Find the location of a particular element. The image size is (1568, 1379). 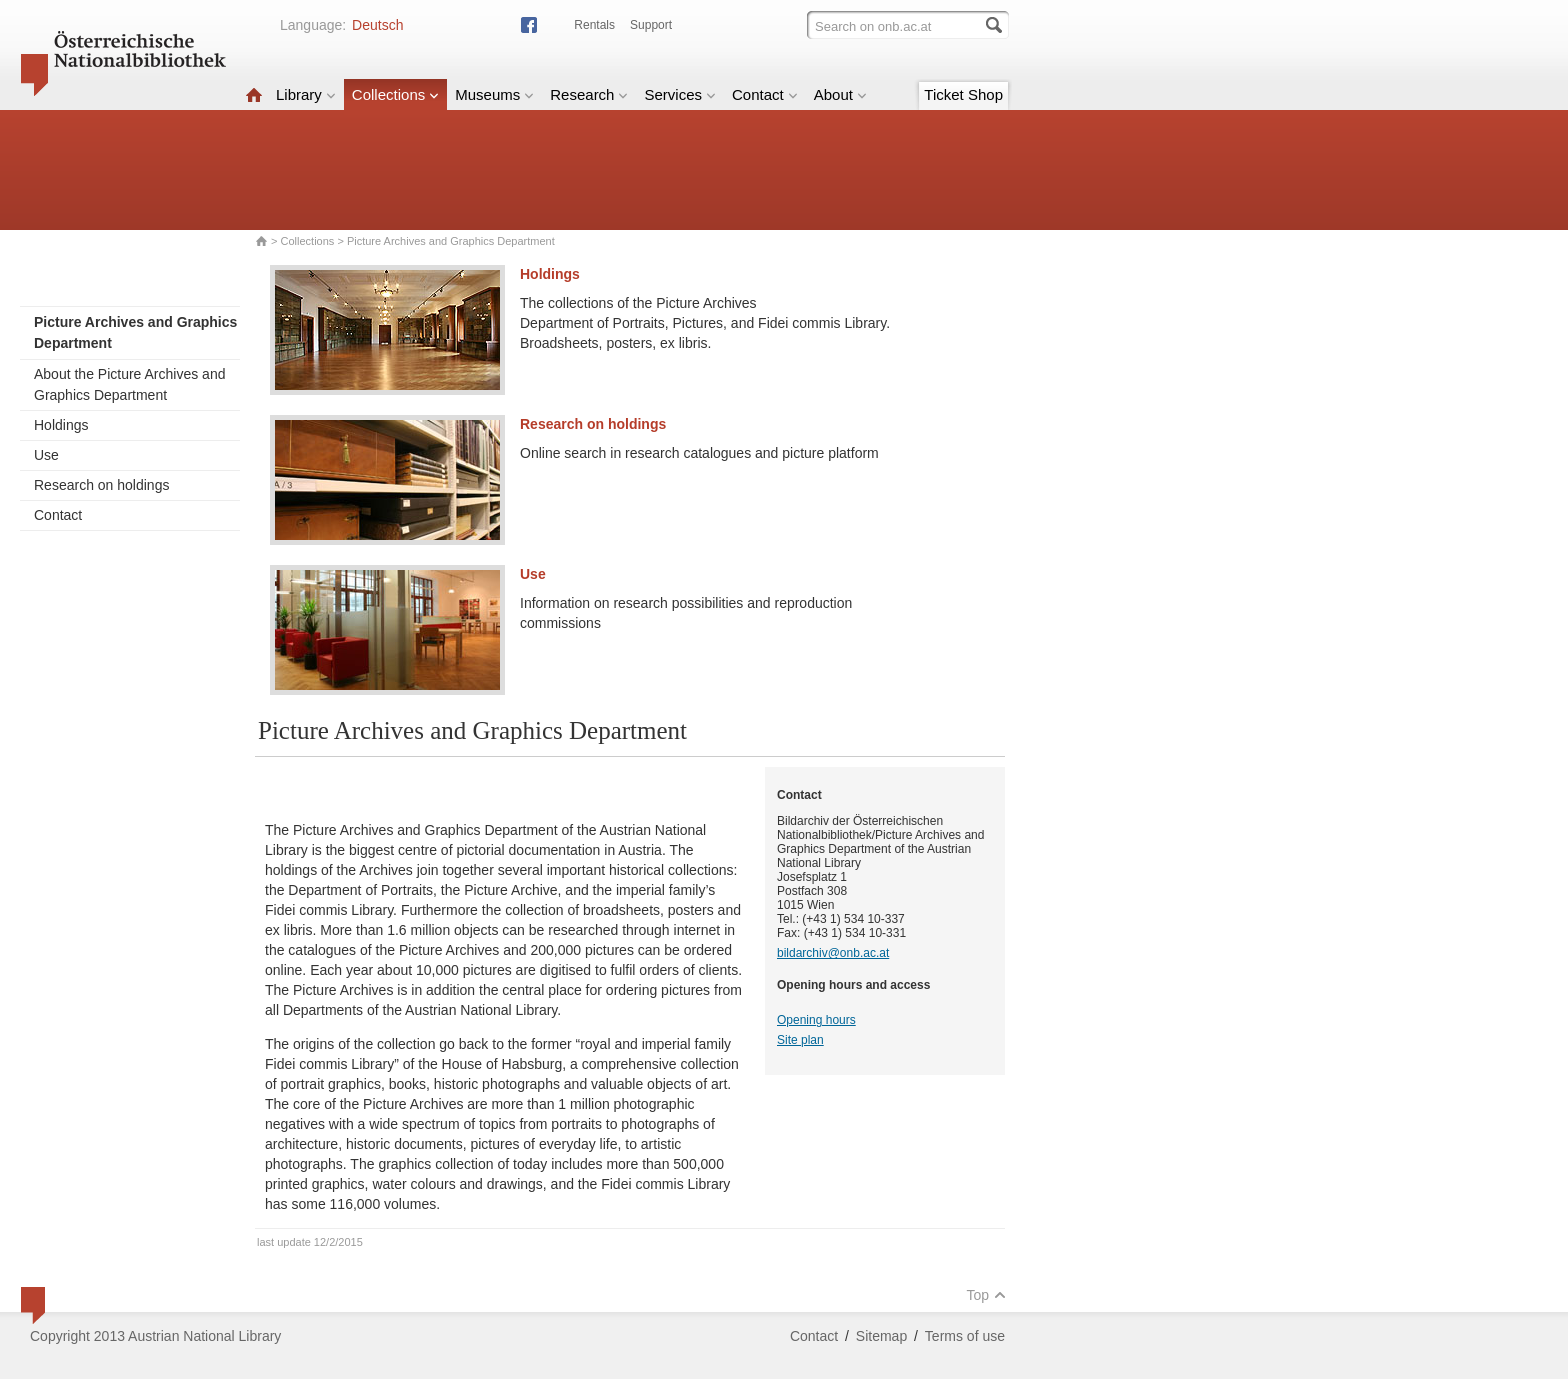

bildarchiv@onb.ac.at is located at coordinates (833, 953).